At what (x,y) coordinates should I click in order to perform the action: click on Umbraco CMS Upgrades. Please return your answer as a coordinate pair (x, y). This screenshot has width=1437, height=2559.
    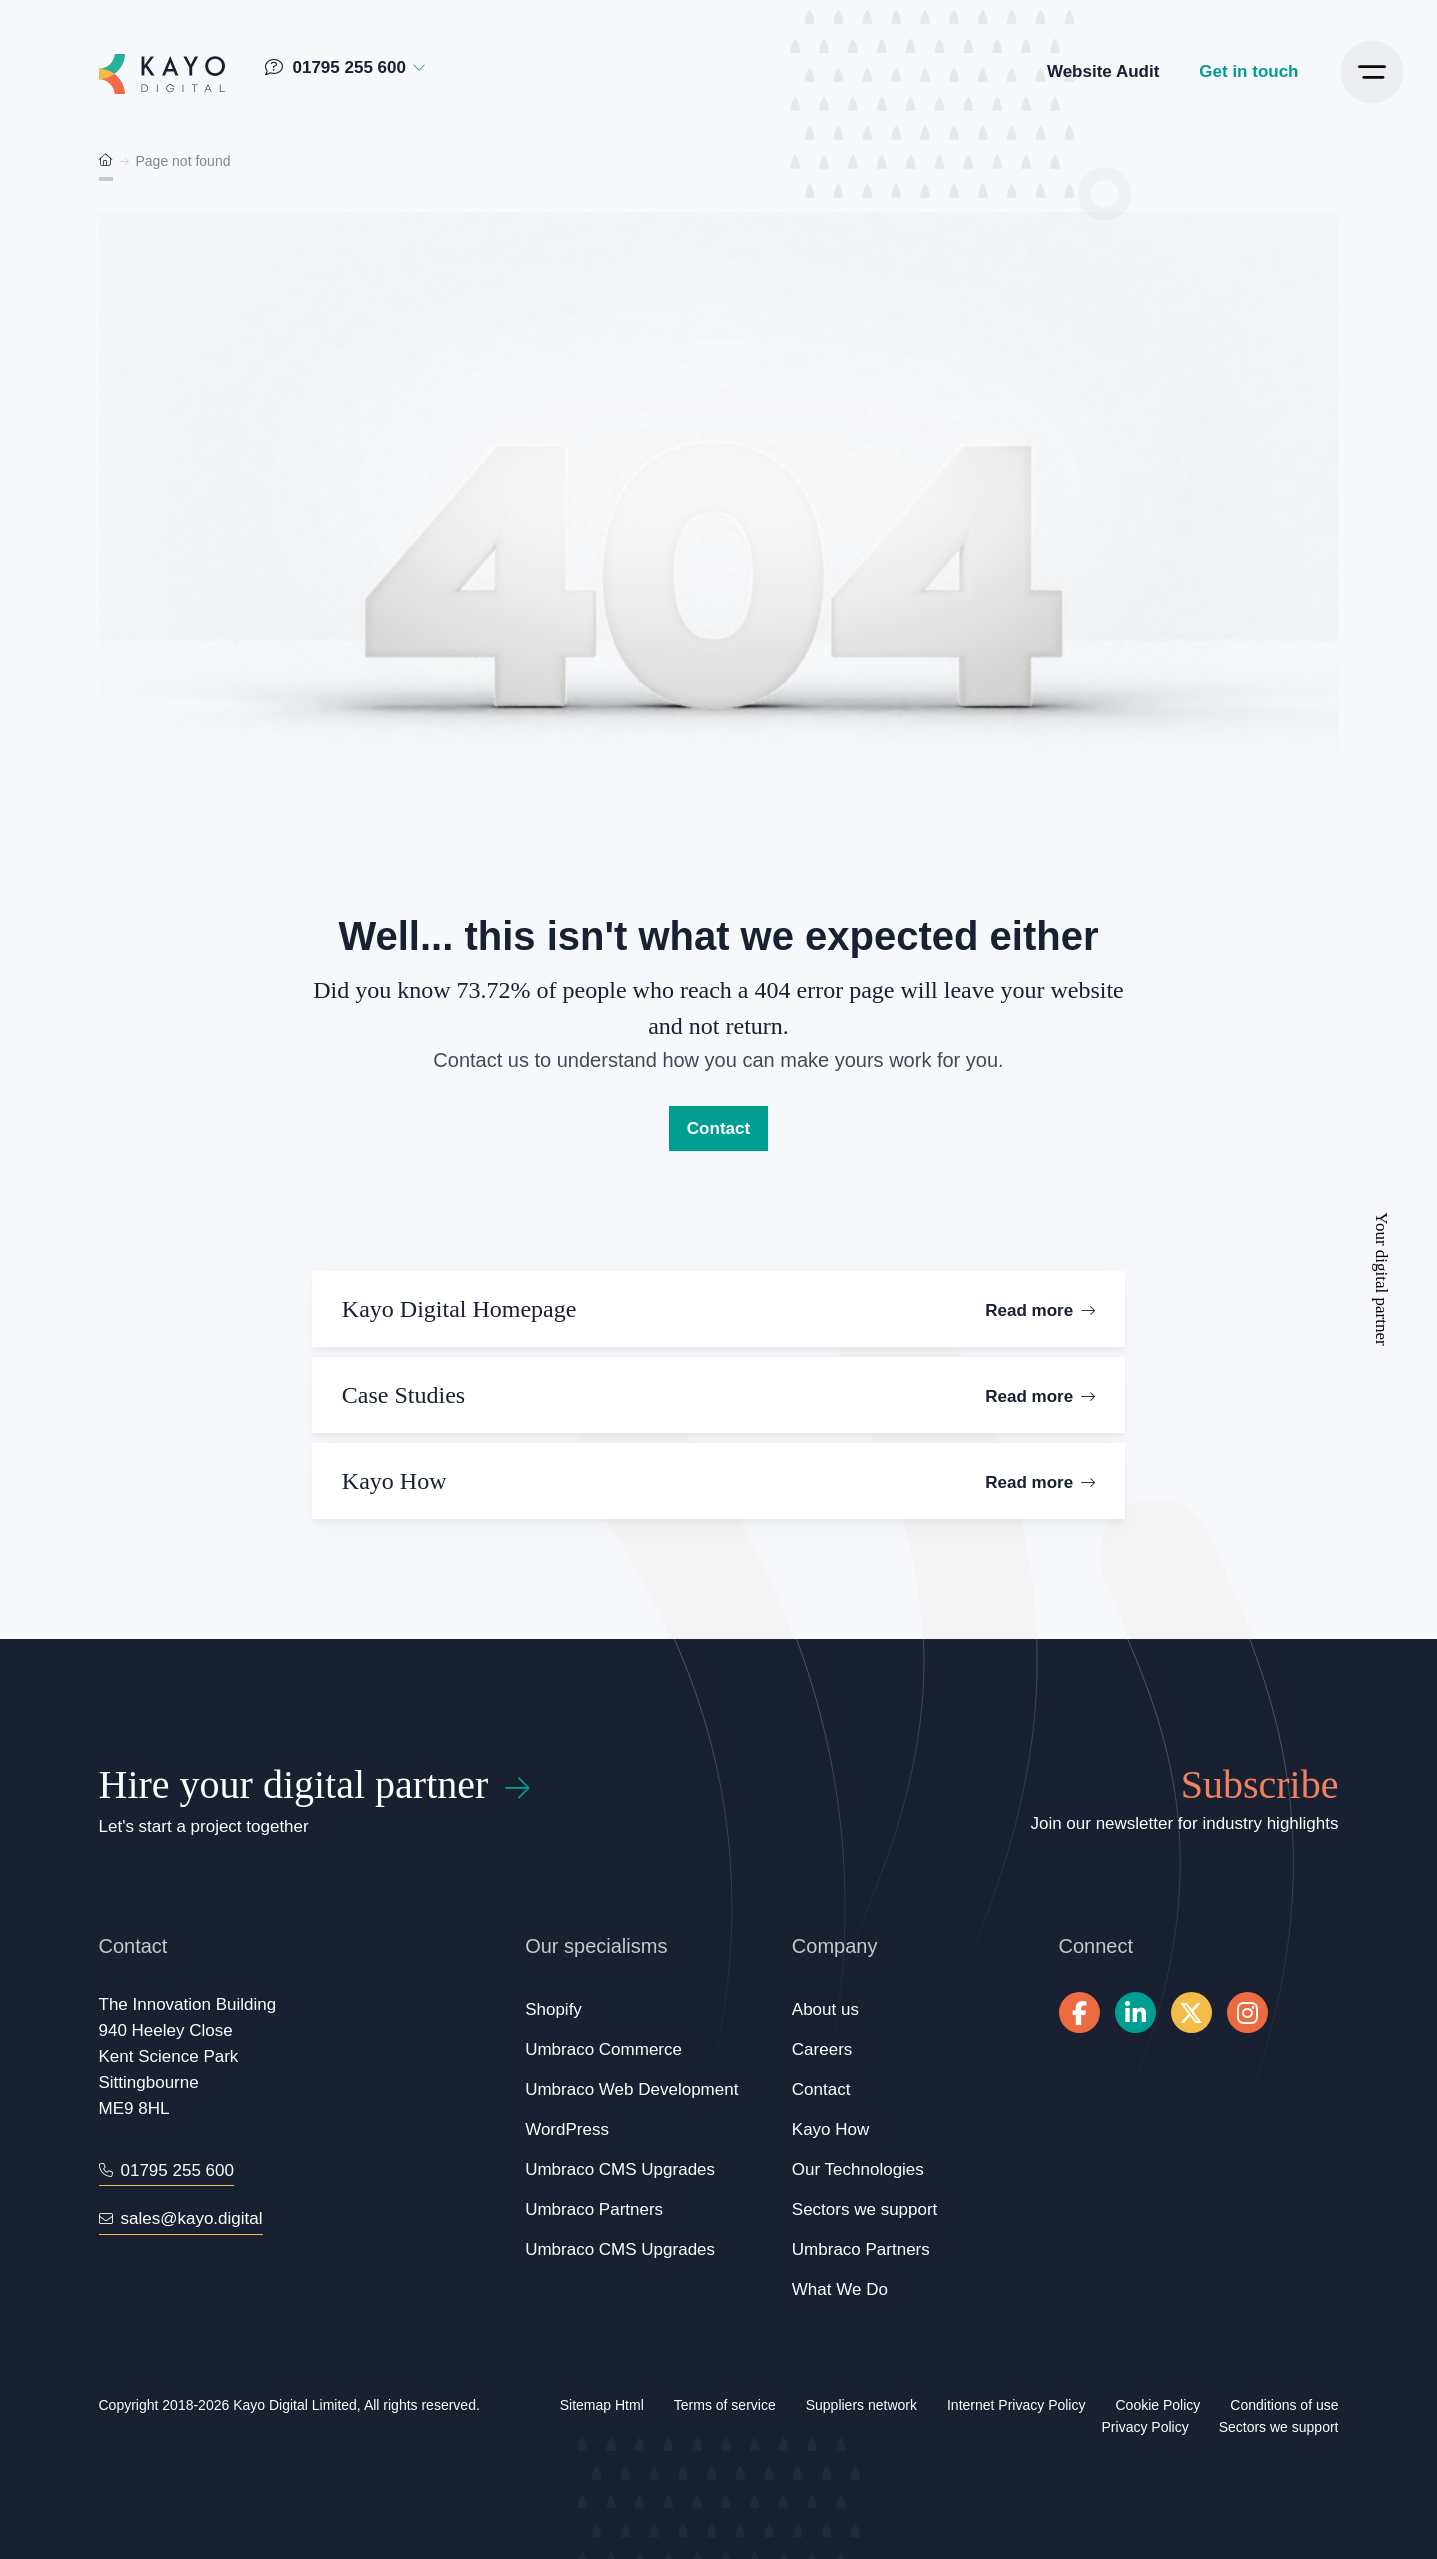
    Looking at the image, I should click on (620, 2169).